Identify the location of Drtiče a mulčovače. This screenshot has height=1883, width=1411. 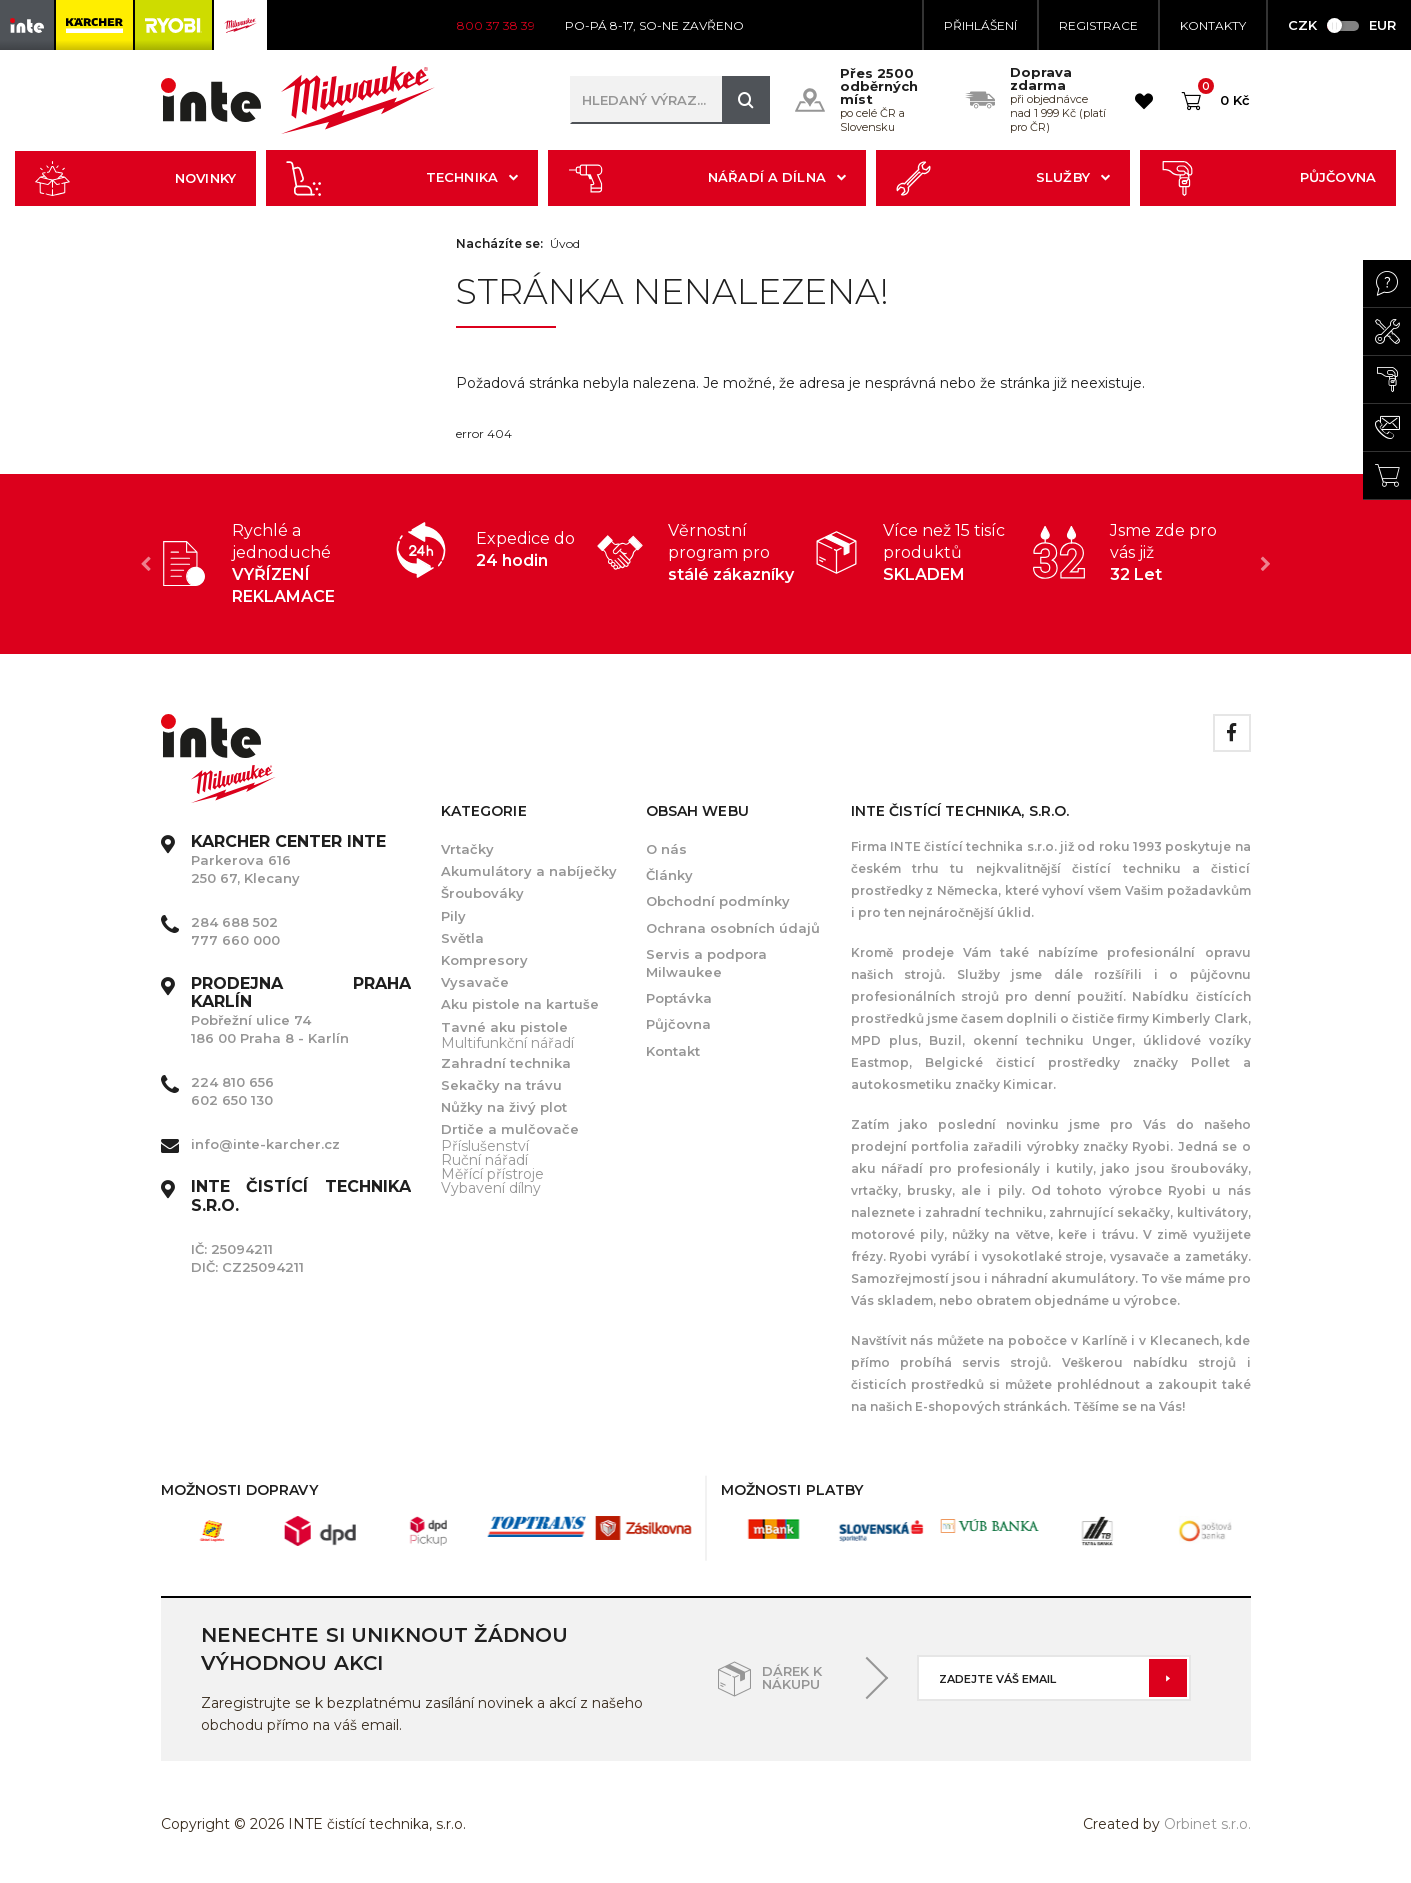
(510, 1129).